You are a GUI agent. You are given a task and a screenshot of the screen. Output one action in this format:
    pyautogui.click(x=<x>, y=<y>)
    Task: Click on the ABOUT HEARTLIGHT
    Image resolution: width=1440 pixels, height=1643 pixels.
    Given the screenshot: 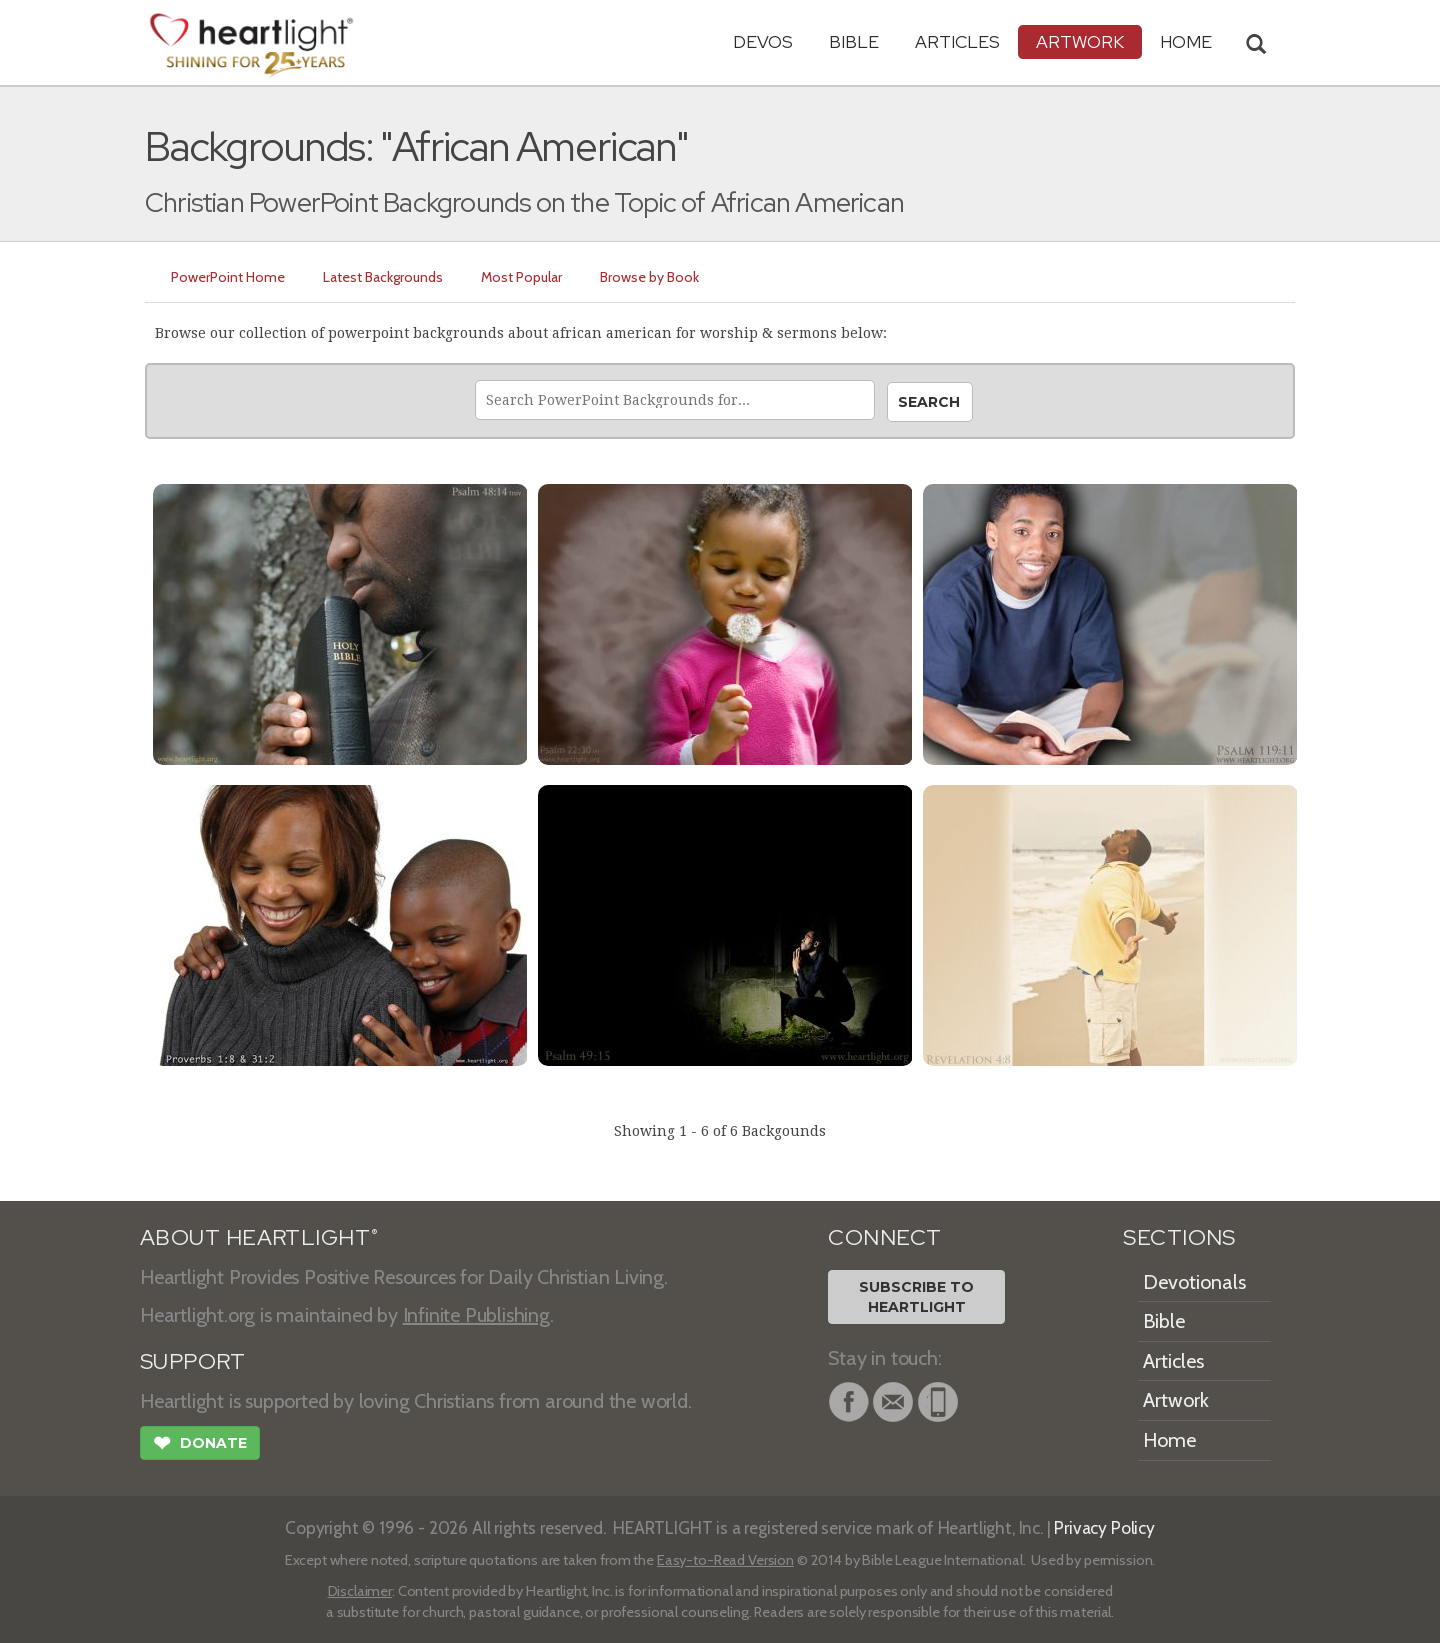 What is the action you would take?
    pyautogui.click(x=259, y=1237)
    